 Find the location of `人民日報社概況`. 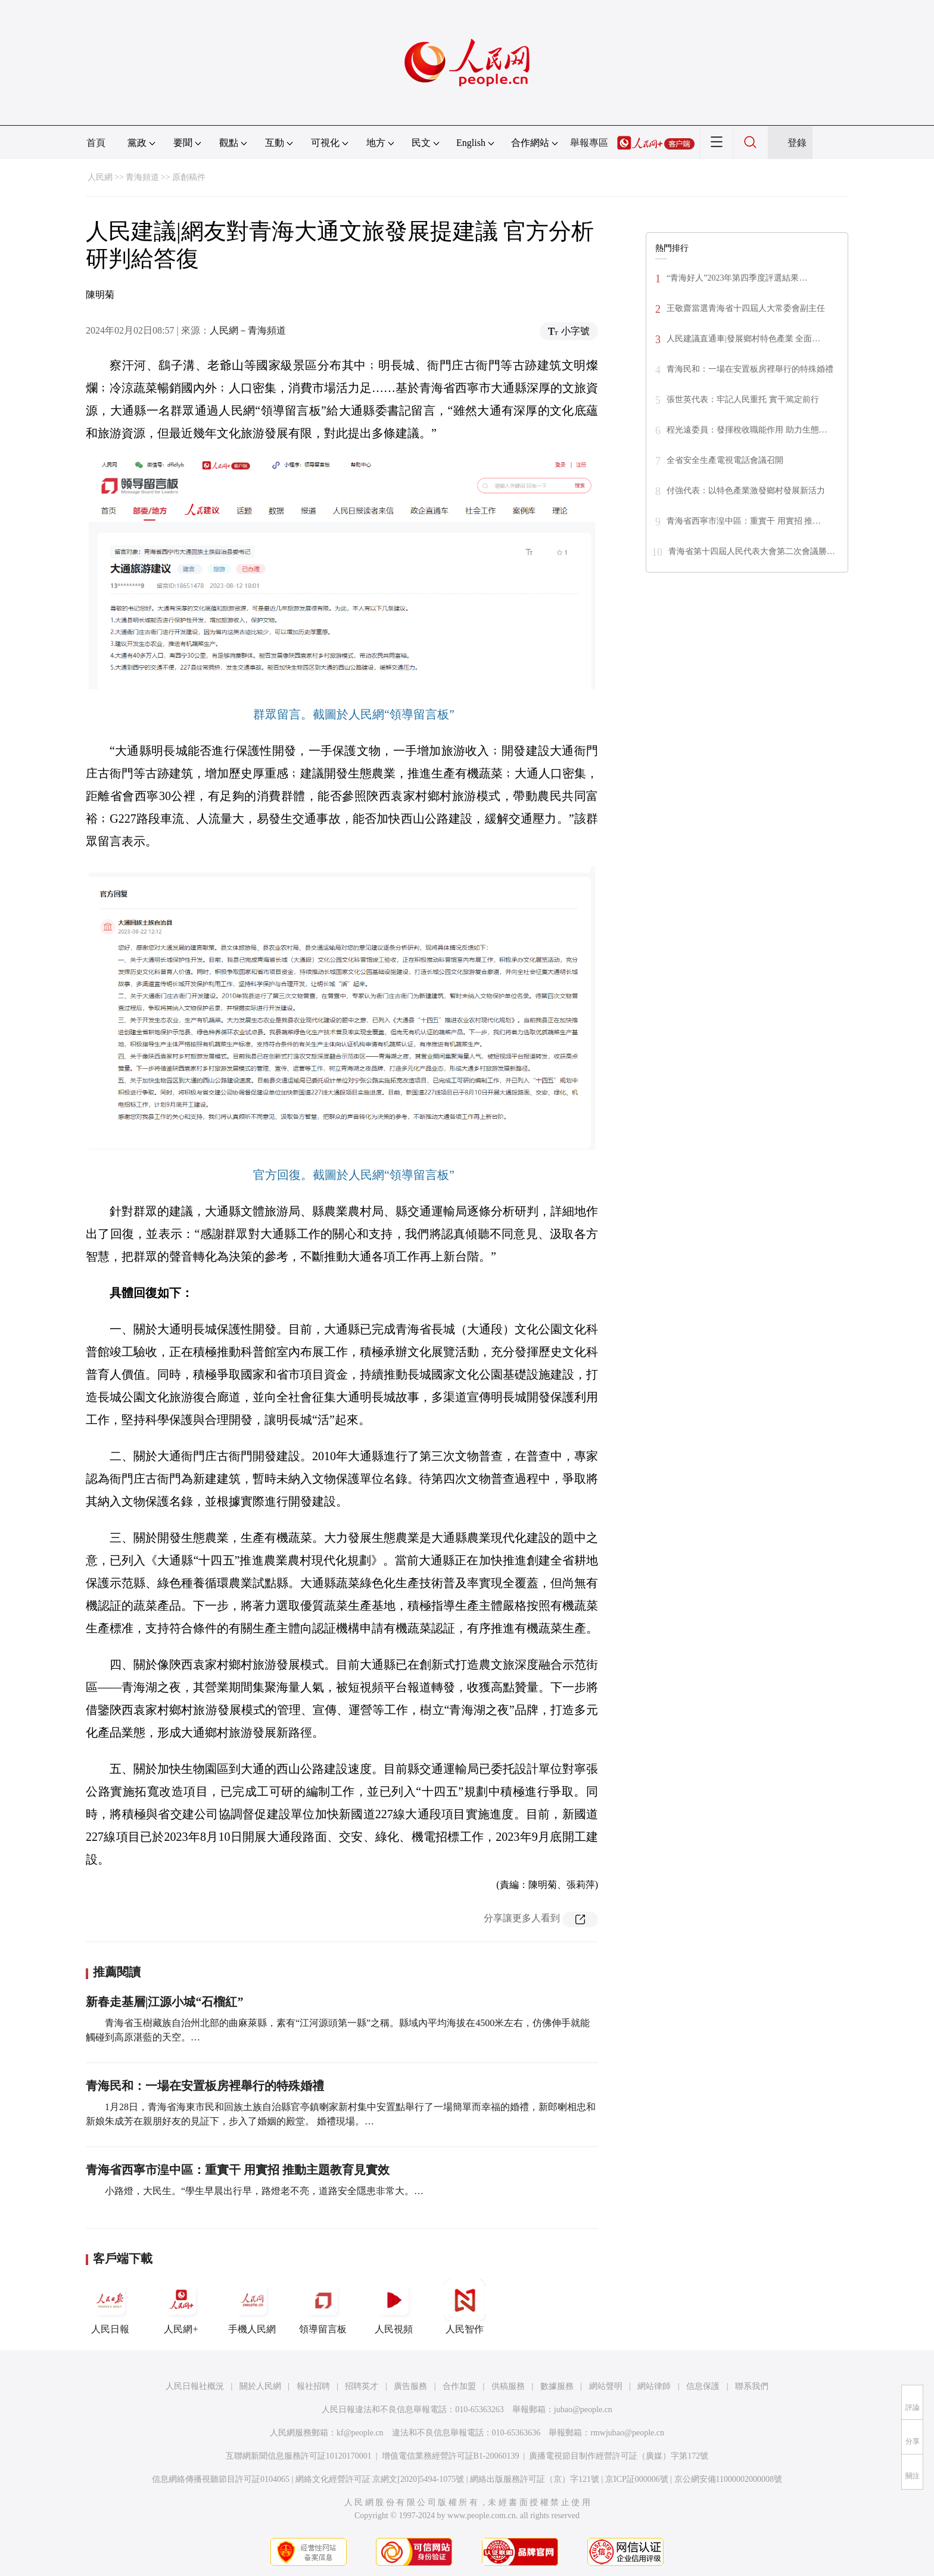

人民日報社概況 is located at coordinates (195, 2386).